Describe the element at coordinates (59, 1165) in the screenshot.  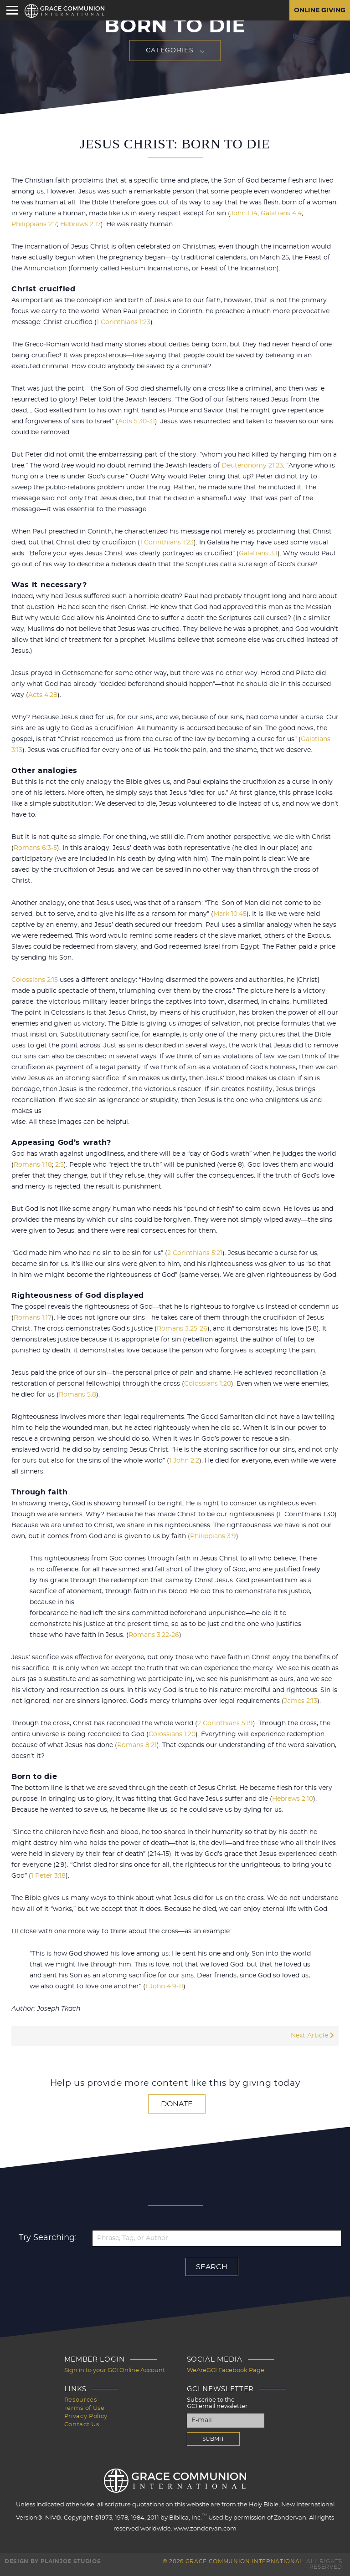
I see `2:5` at that location.